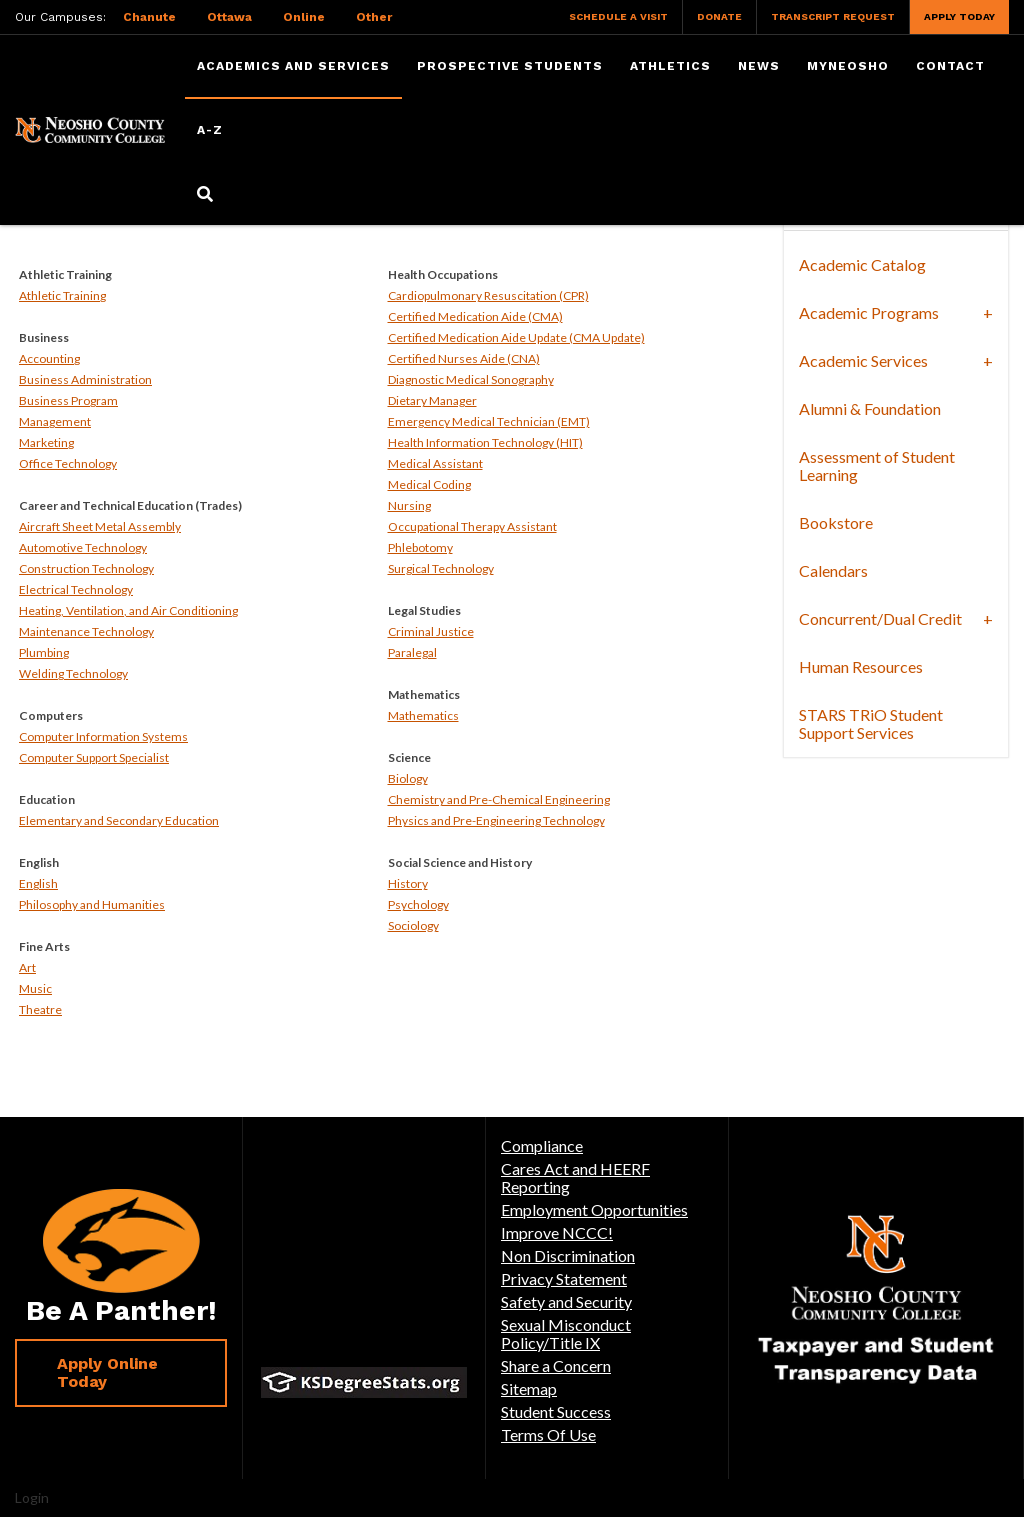 Image resolution: width=1024 pixels, height=1517 pixels. Describe the element at coordinates (869, 312) in the screenshot. I see `Academic Programs` at that location.